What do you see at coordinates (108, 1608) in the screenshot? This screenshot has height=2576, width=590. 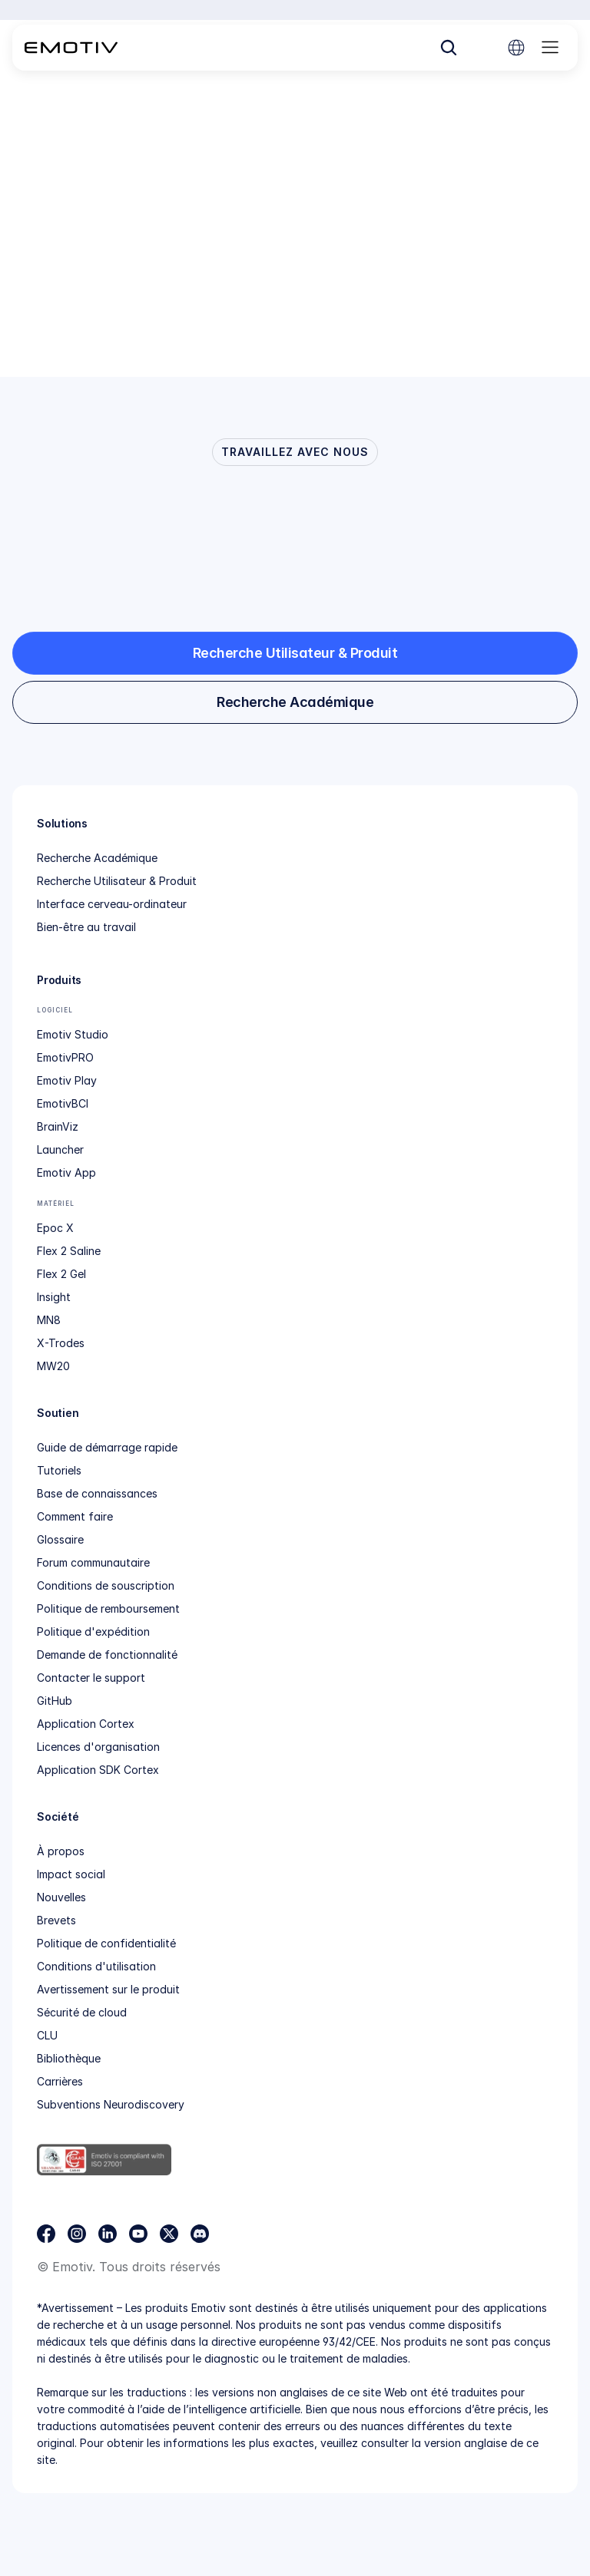 I see `Politique de remboursement` at bounding box center [108, 1608].